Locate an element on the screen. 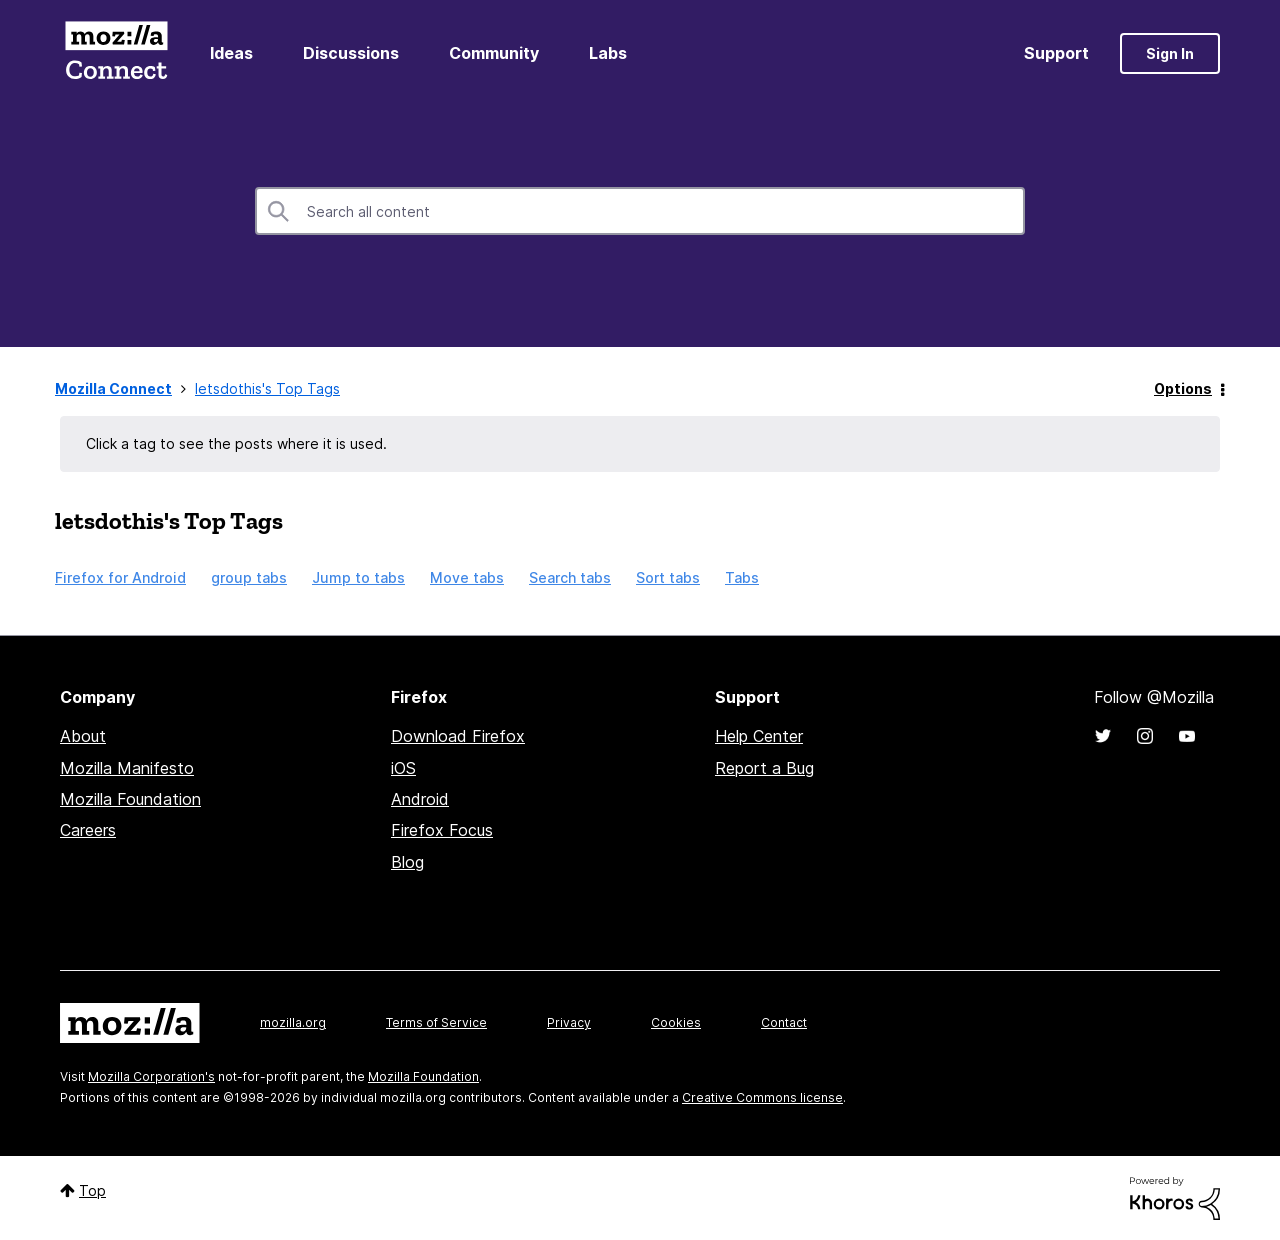 The height and width of the screenshot is (1240, 1280). Ideas is located at coordinates (231, 53).